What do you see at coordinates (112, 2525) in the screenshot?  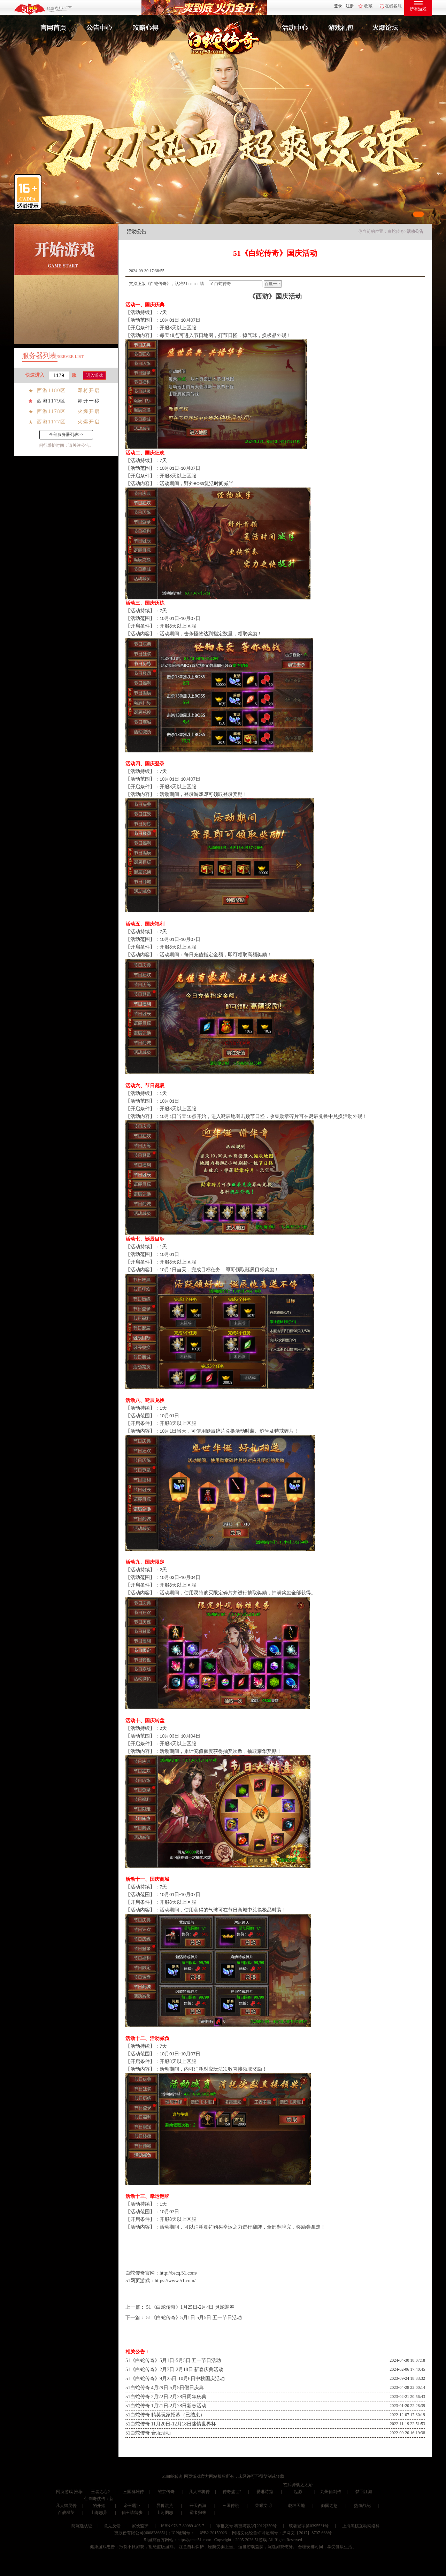 I see `意见反馈` at bounding box center [112, 2525].